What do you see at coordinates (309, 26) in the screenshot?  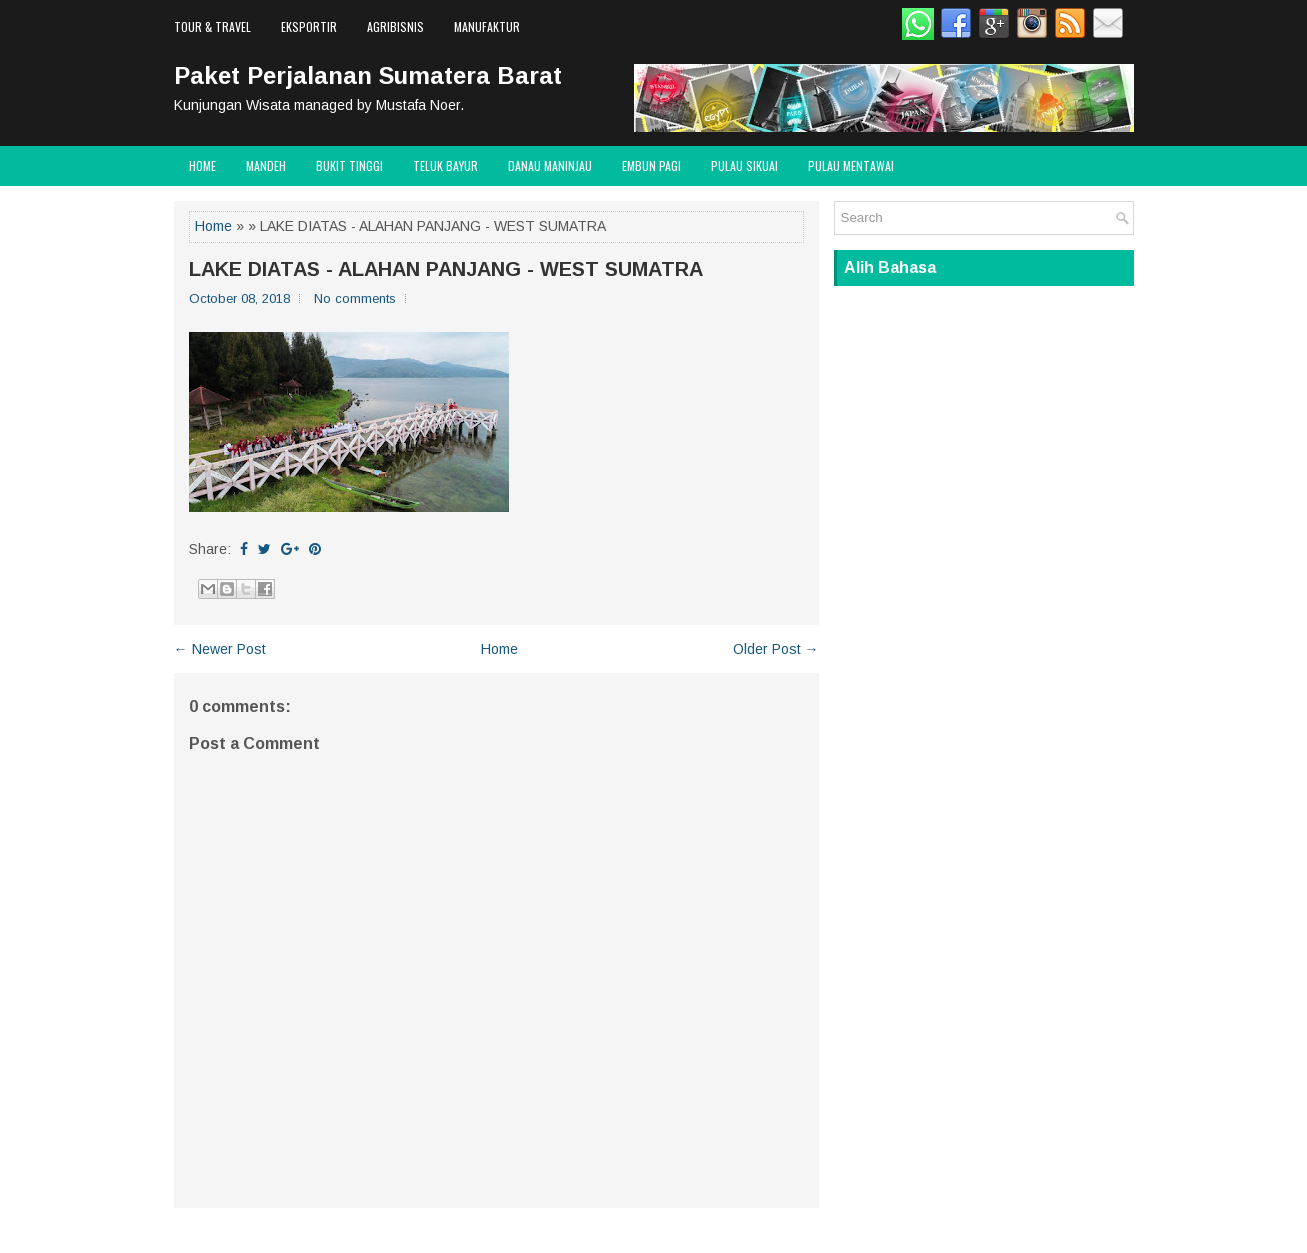 I see `Eksportir` at bounding box center [309, 26].